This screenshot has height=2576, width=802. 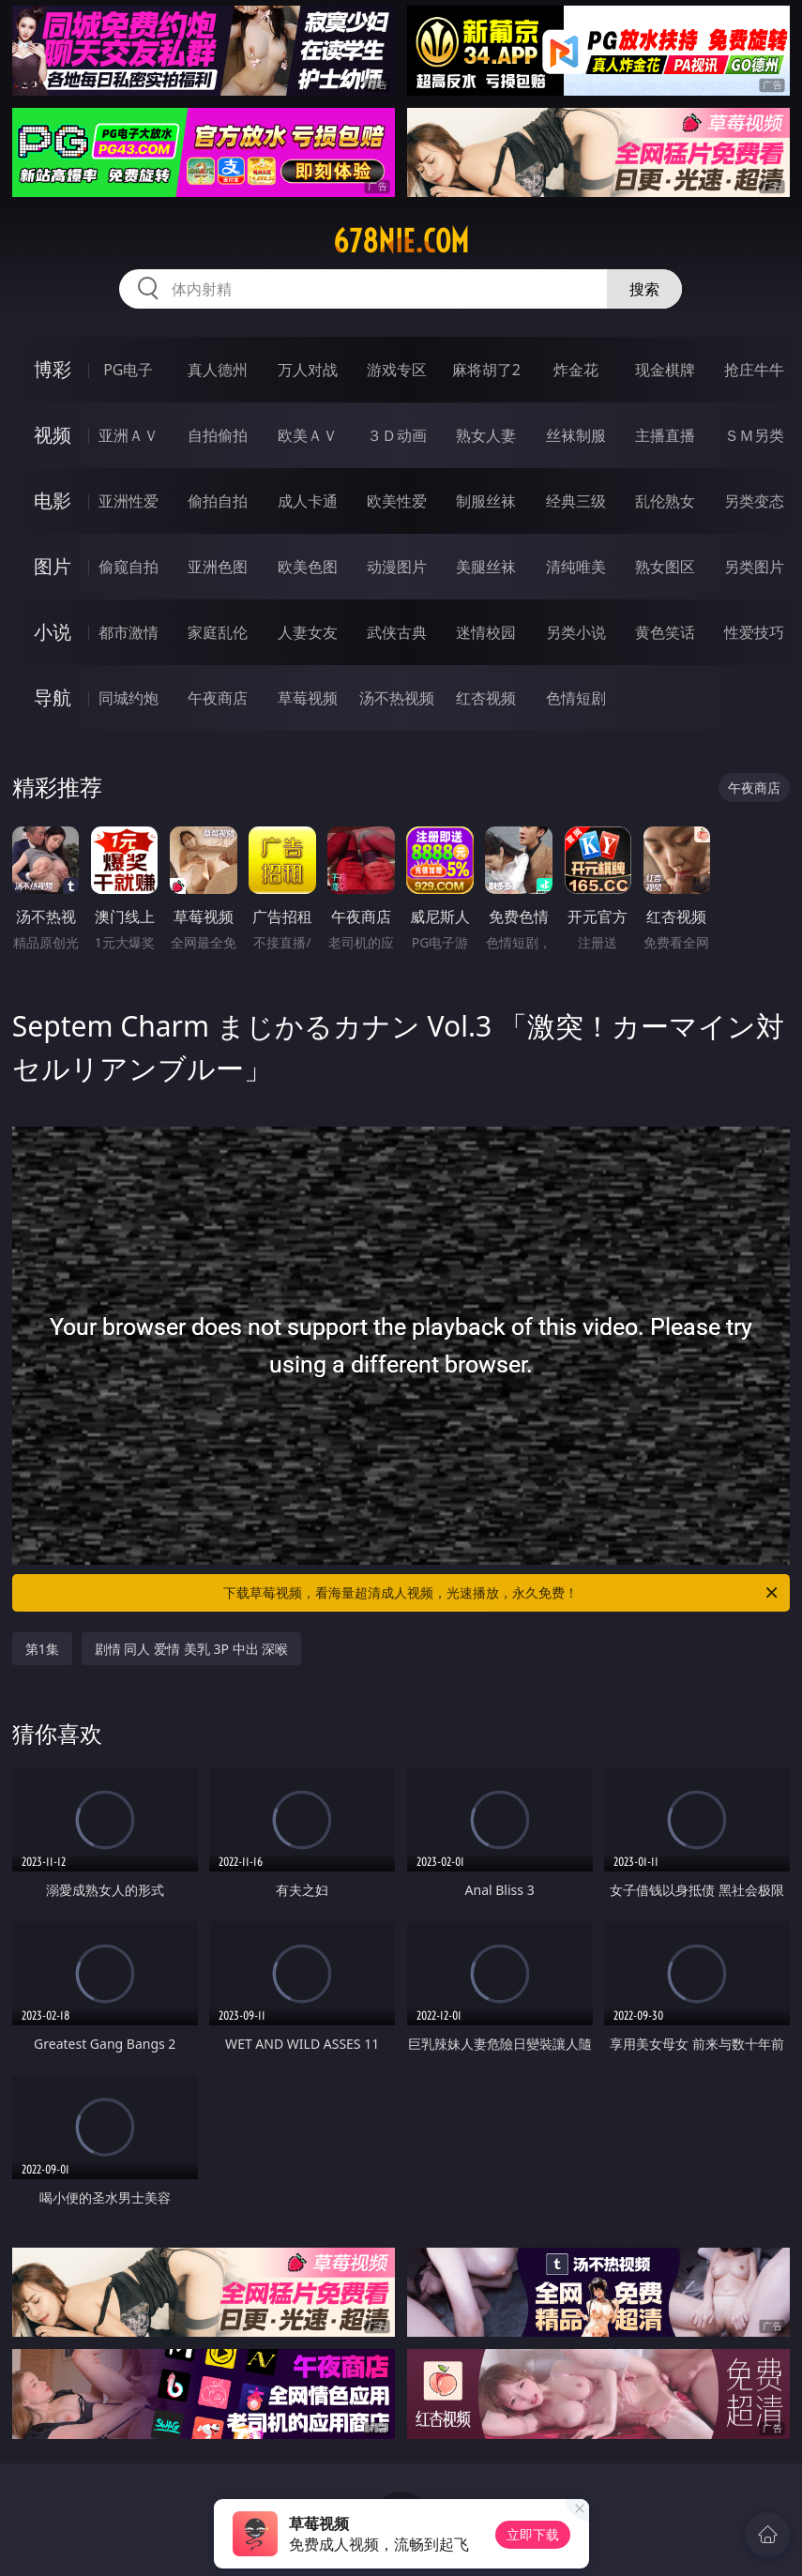 What do you see at coordinates (501, 1593) in the screenshot?
I see `下载草莓视频，看海量超清成人视频，光速播放，永久免费！` at bounding box center [501, 1593].